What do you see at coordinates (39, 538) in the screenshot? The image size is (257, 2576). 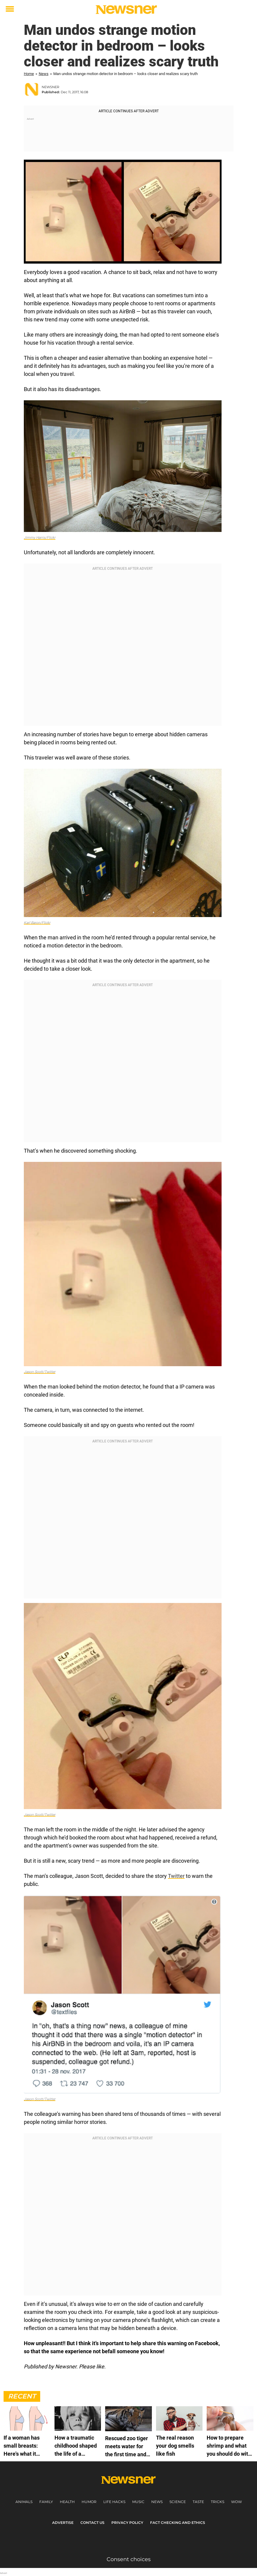 I see `Jimmy Harris/Flickr` at bounding box center [39, 538].